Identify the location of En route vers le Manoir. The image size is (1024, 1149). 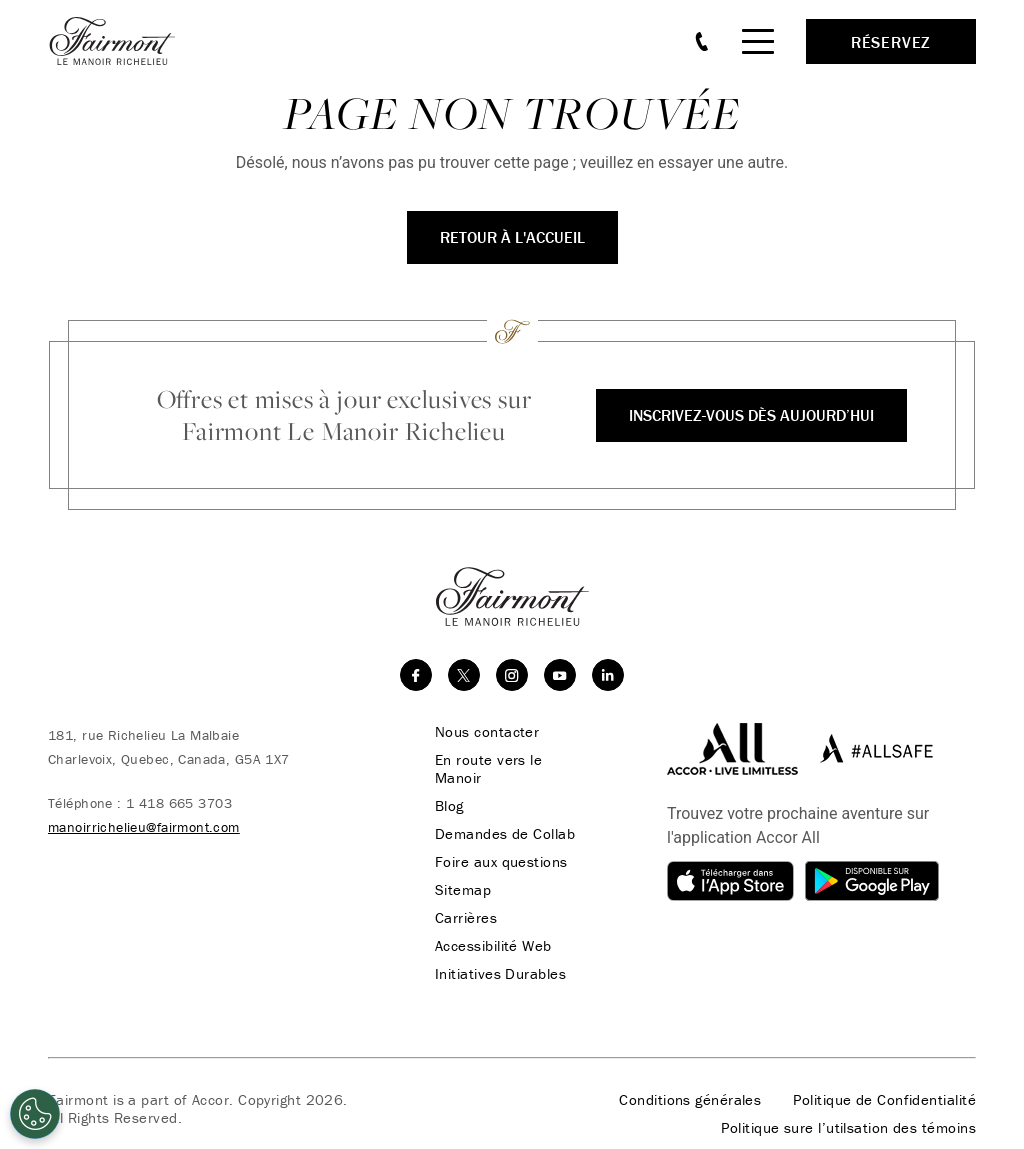
(488, 769).